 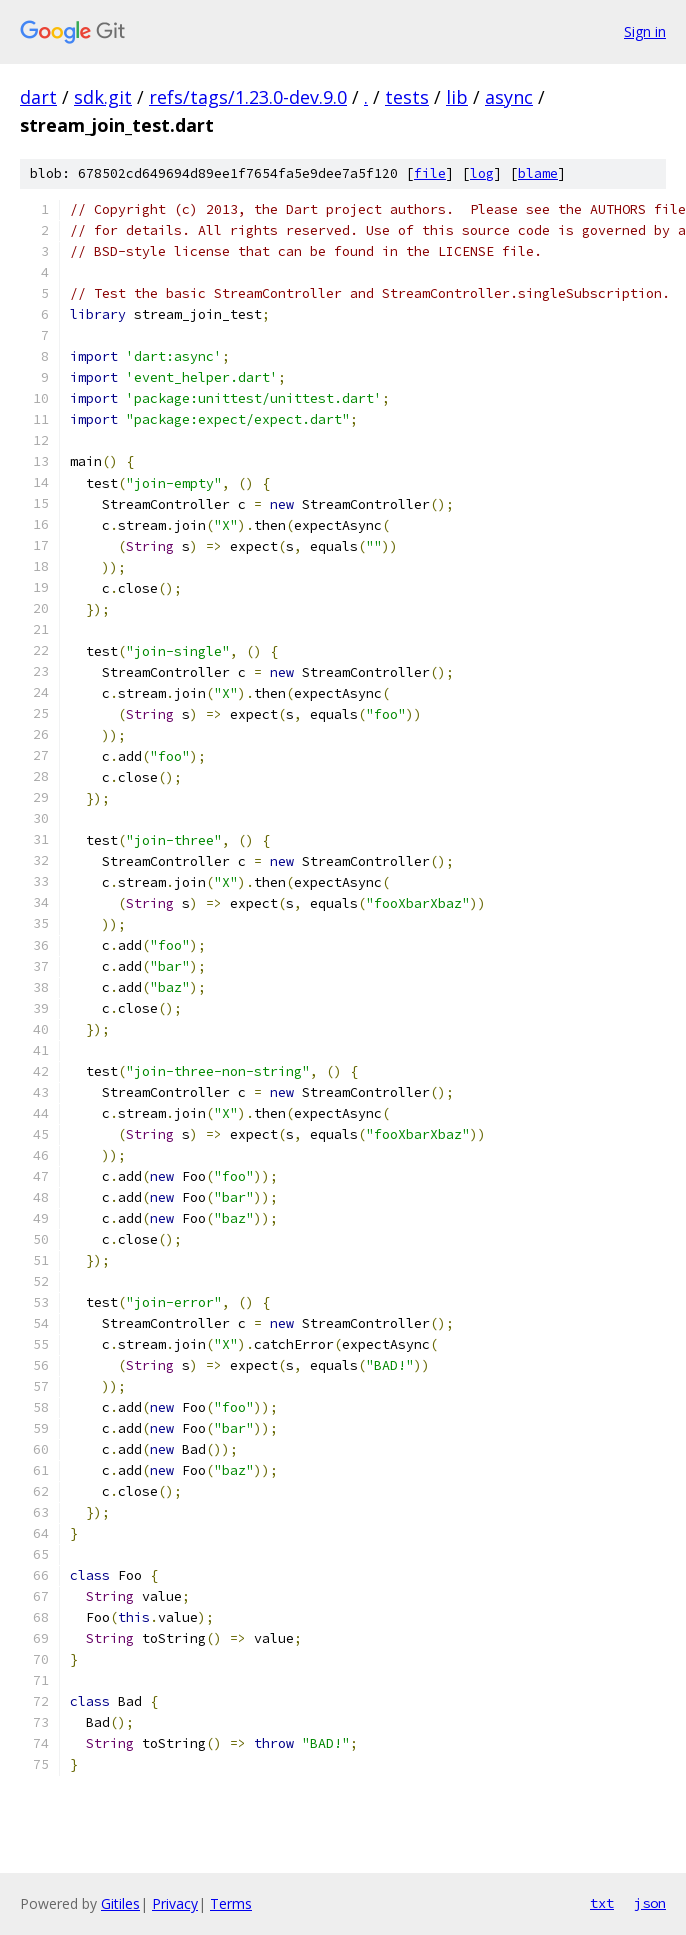 I want to click on lib, so click(x=457, y=97).